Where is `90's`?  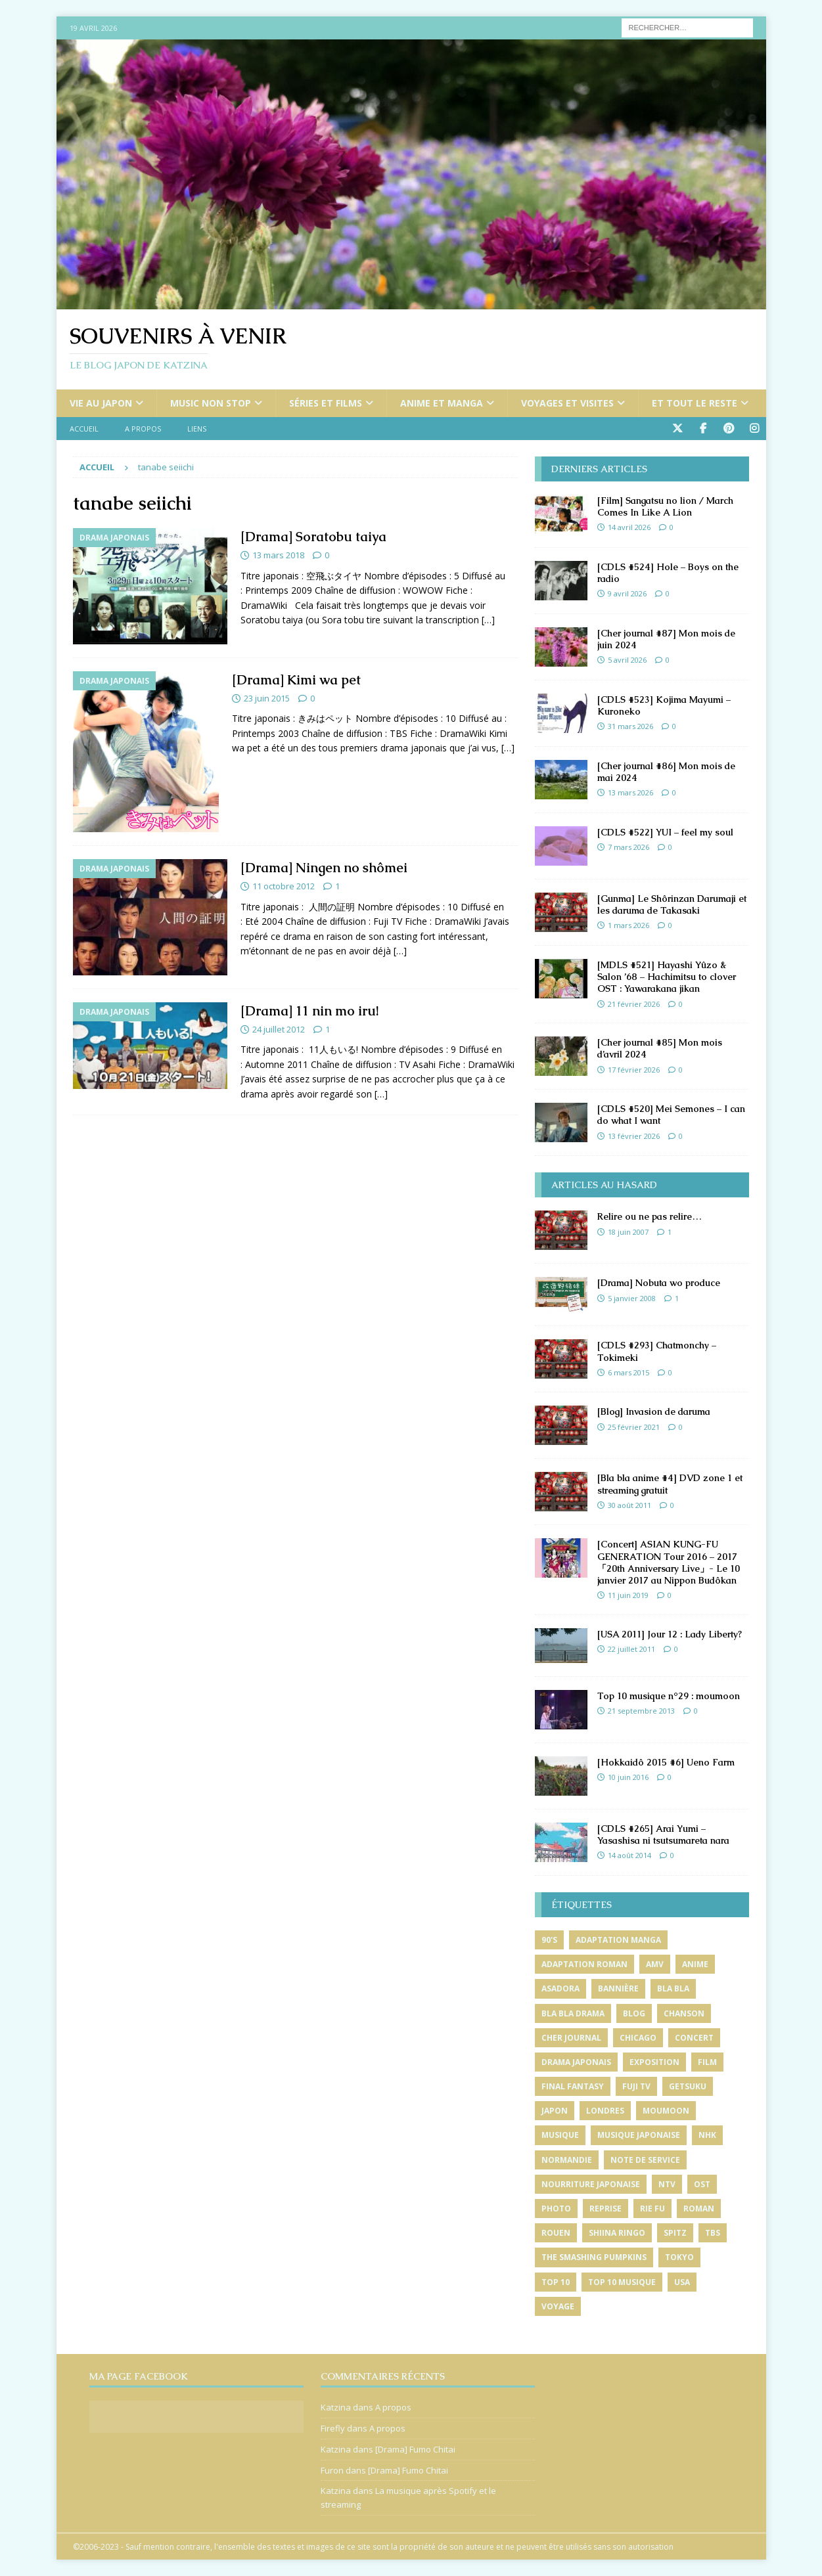 90's is located at coordinates (549, 1939).